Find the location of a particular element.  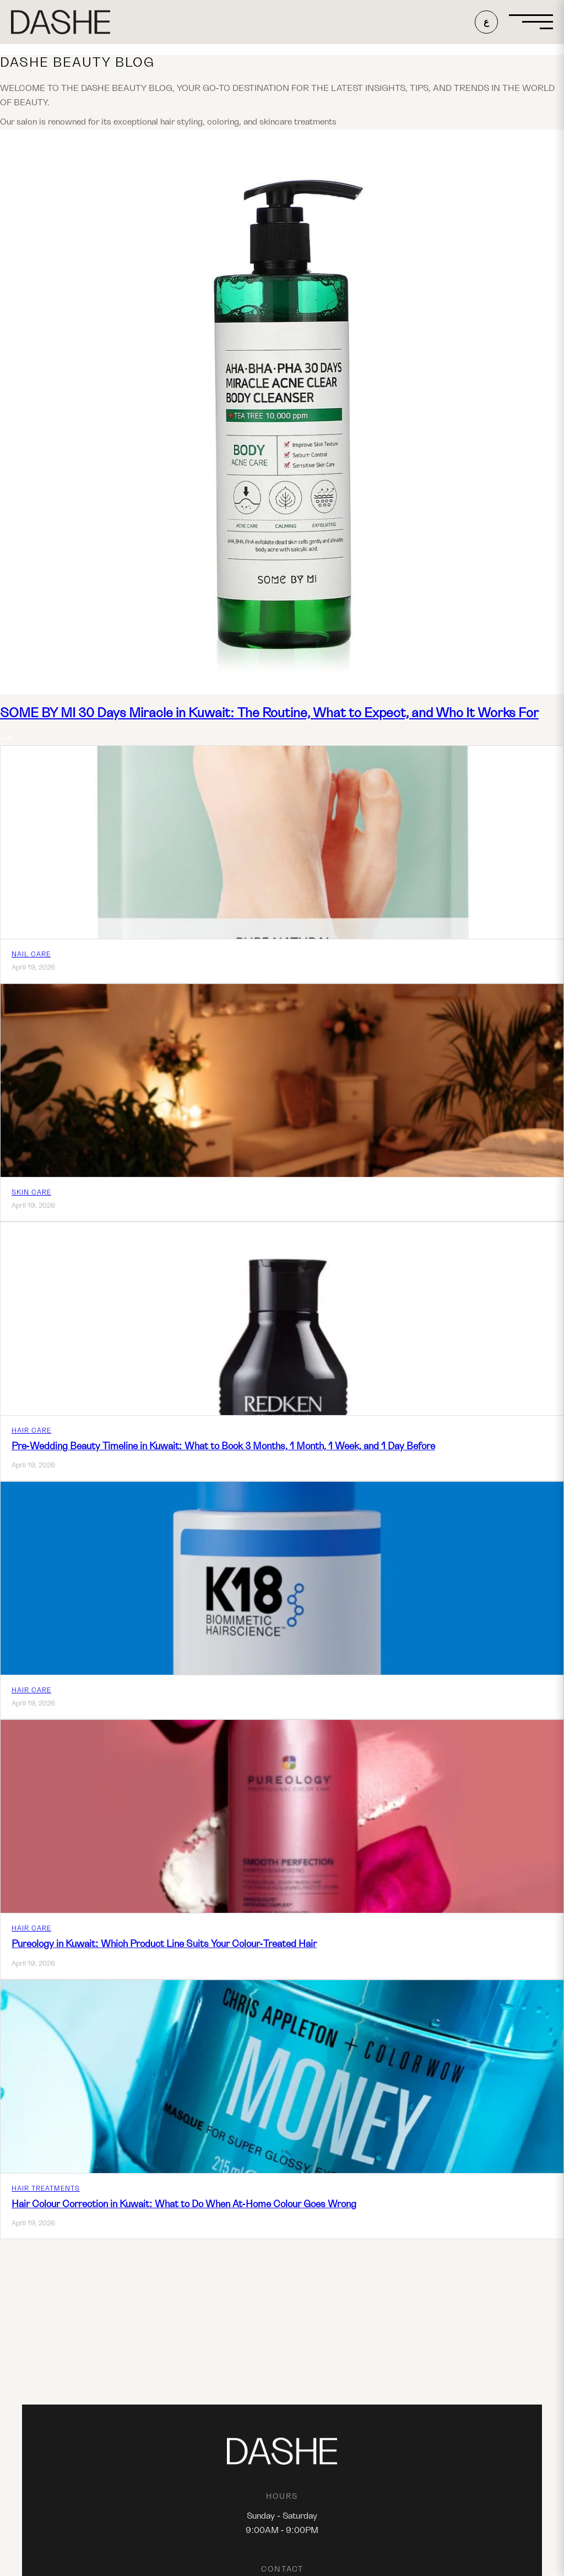

SOME BY MI 30 Days Miracle in Kuwait: The Routine, What to Expect, and Who It Works For is located at coordinates (269, 713).